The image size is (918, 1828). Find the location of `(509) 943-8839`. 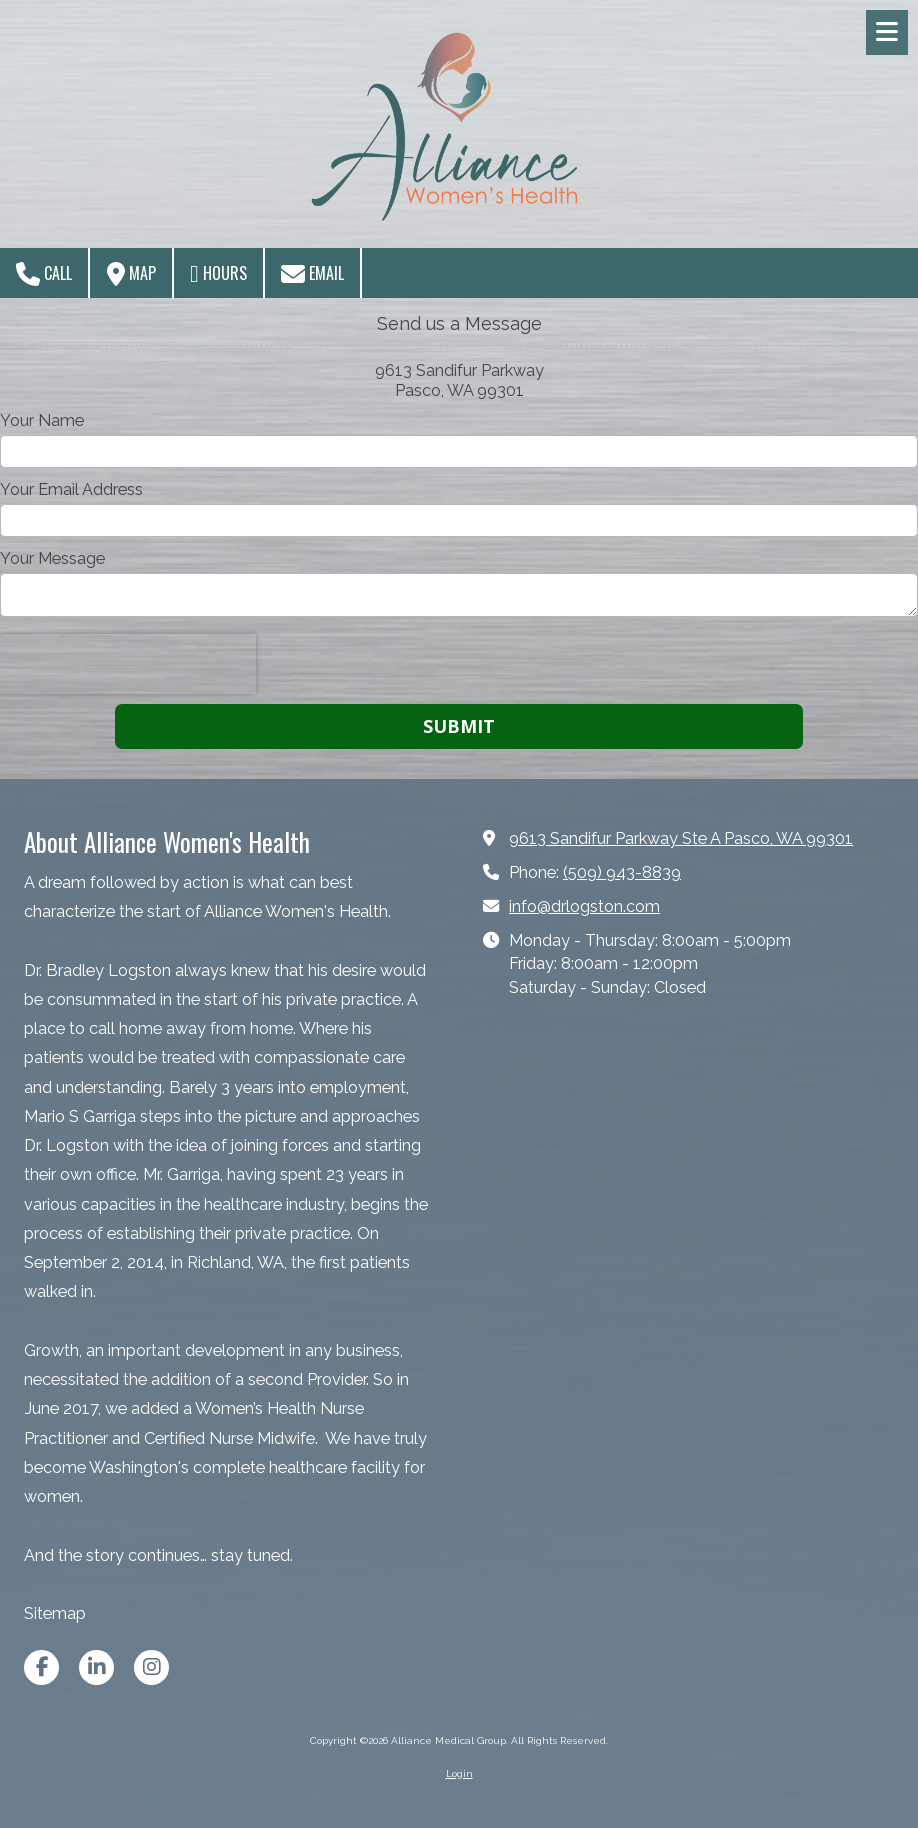

(509) 943-8839 is located at coordinates (622, 872).